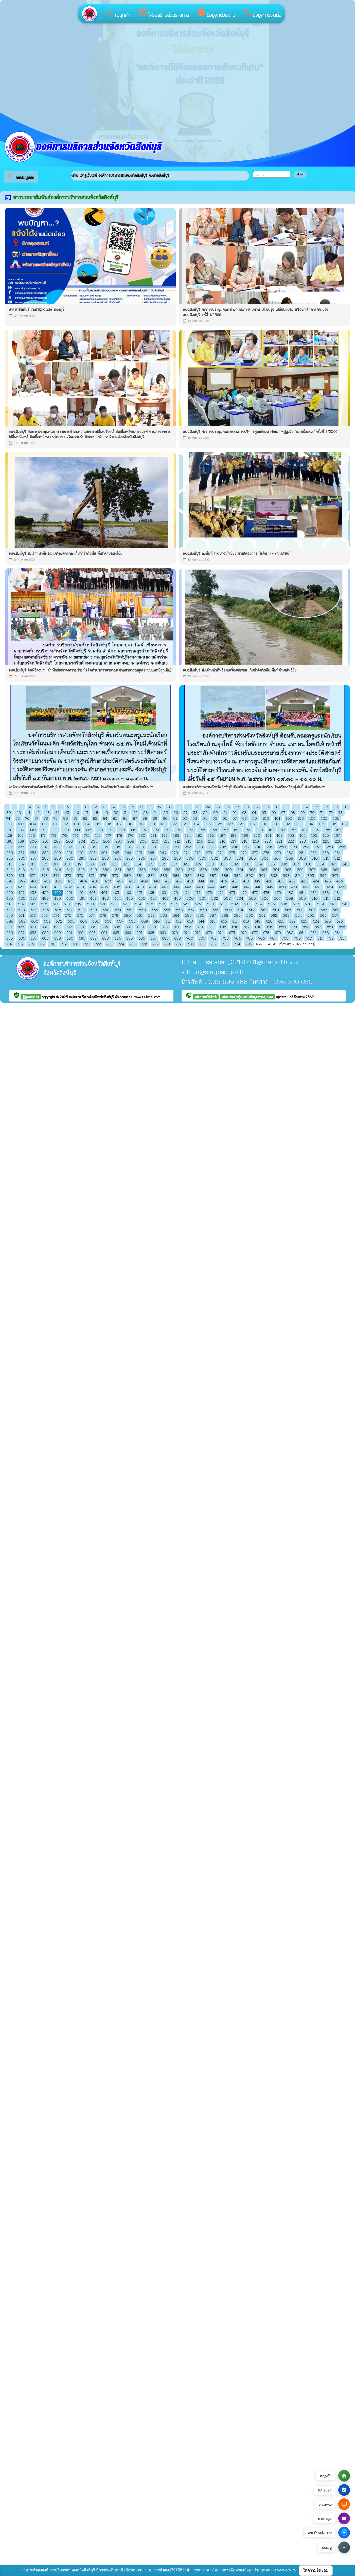 This screenshot has height=2576, width=355. Describe the element at coordinates (289, 898) in the screenshot. I see `508` at that location.